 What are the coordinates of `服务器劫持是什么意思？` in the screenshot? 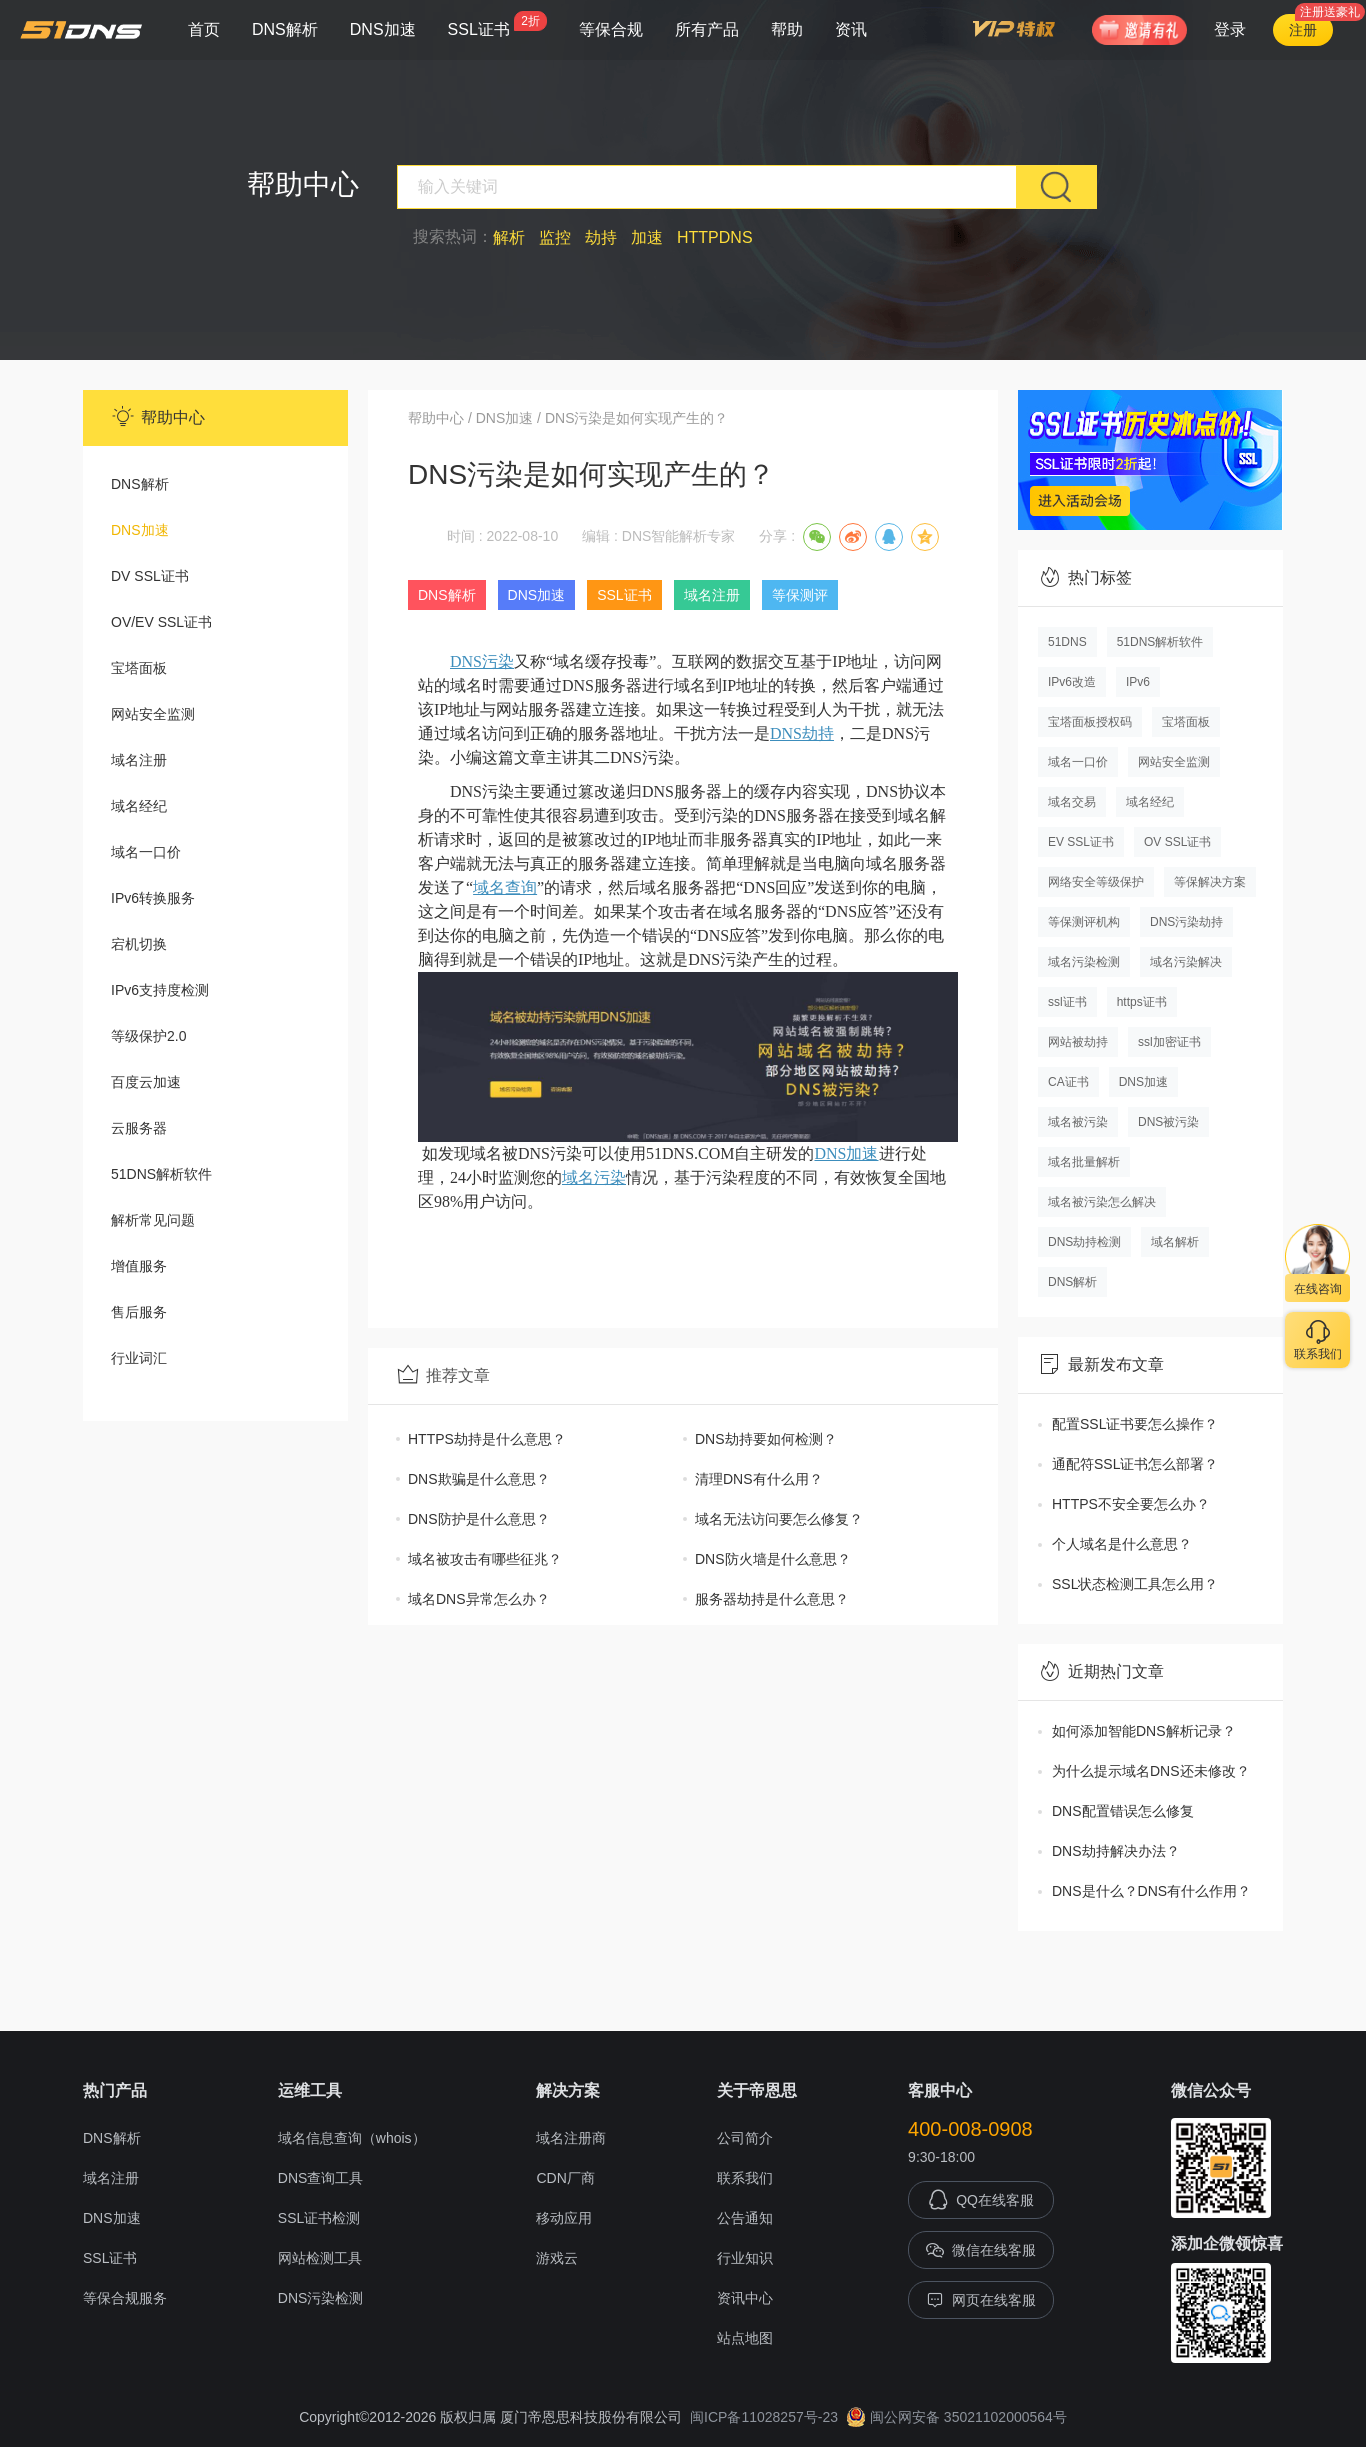 It's located at (772, 1599).